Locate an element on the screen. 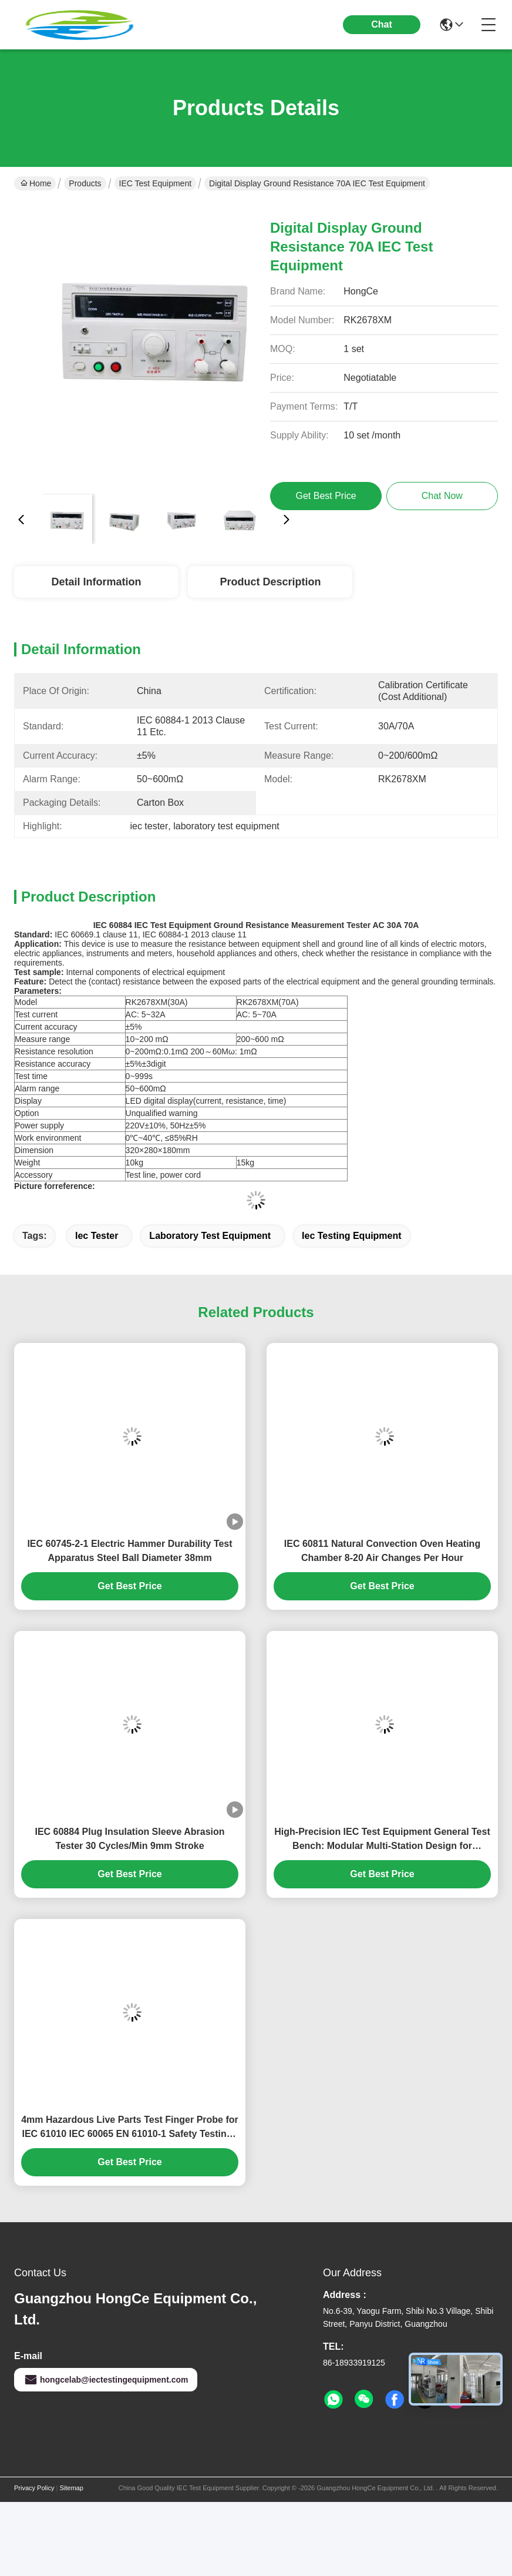 Image resolution: width=512 pixels, height=2576 pixels. laboratory test equipment is located at coordinates (210, 1236).